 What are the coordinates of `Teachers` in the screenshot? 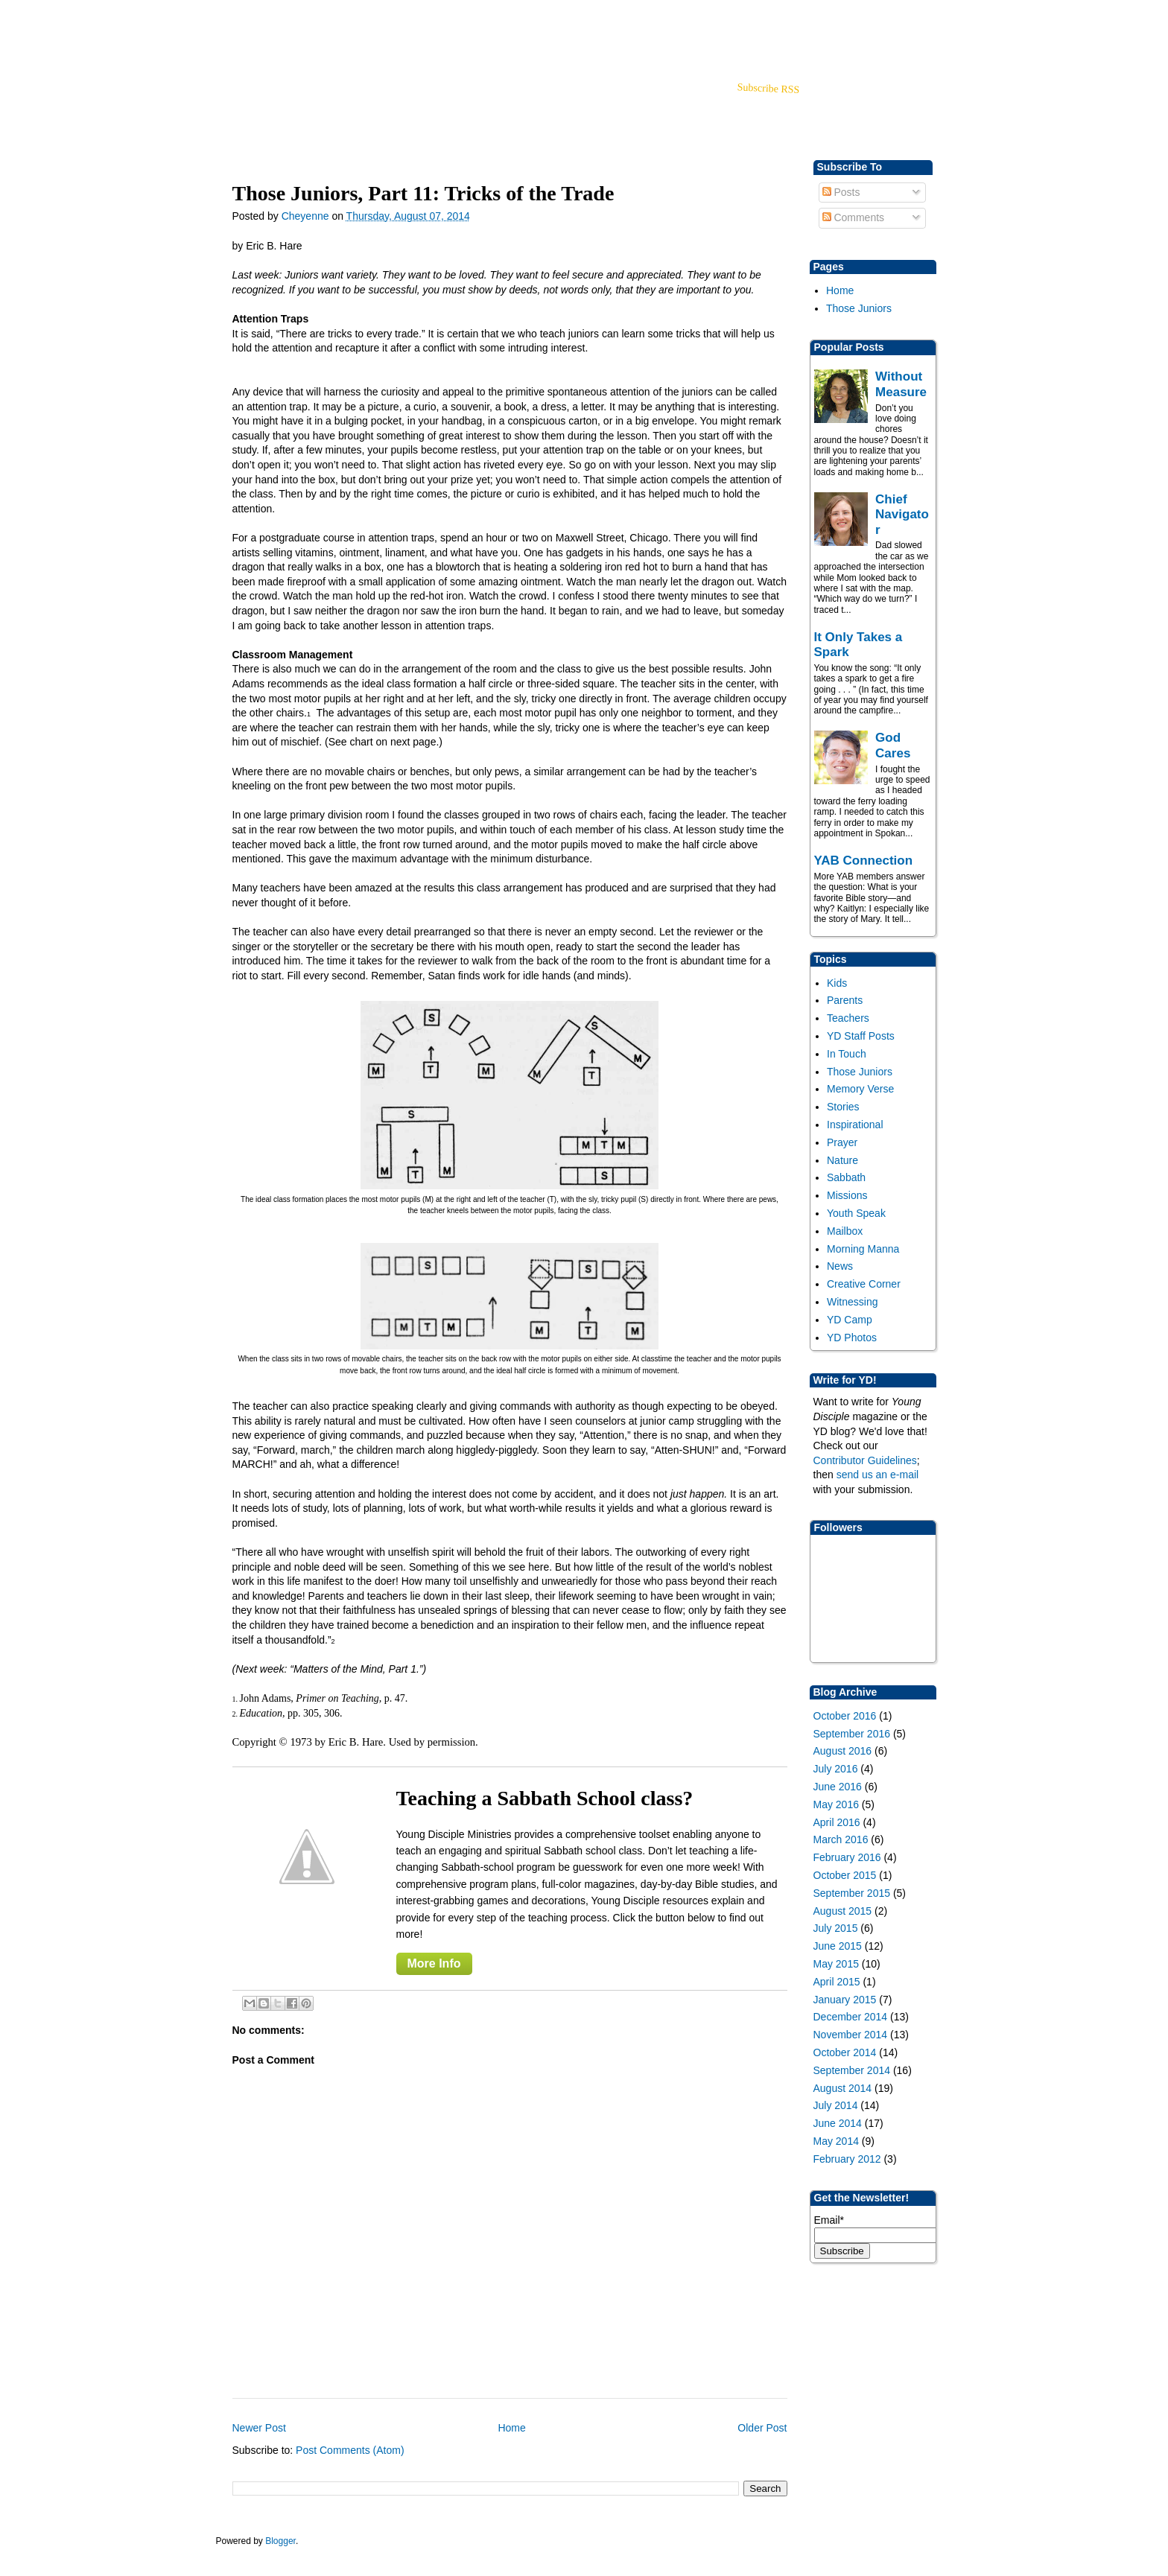 It's located at (848, 1018).